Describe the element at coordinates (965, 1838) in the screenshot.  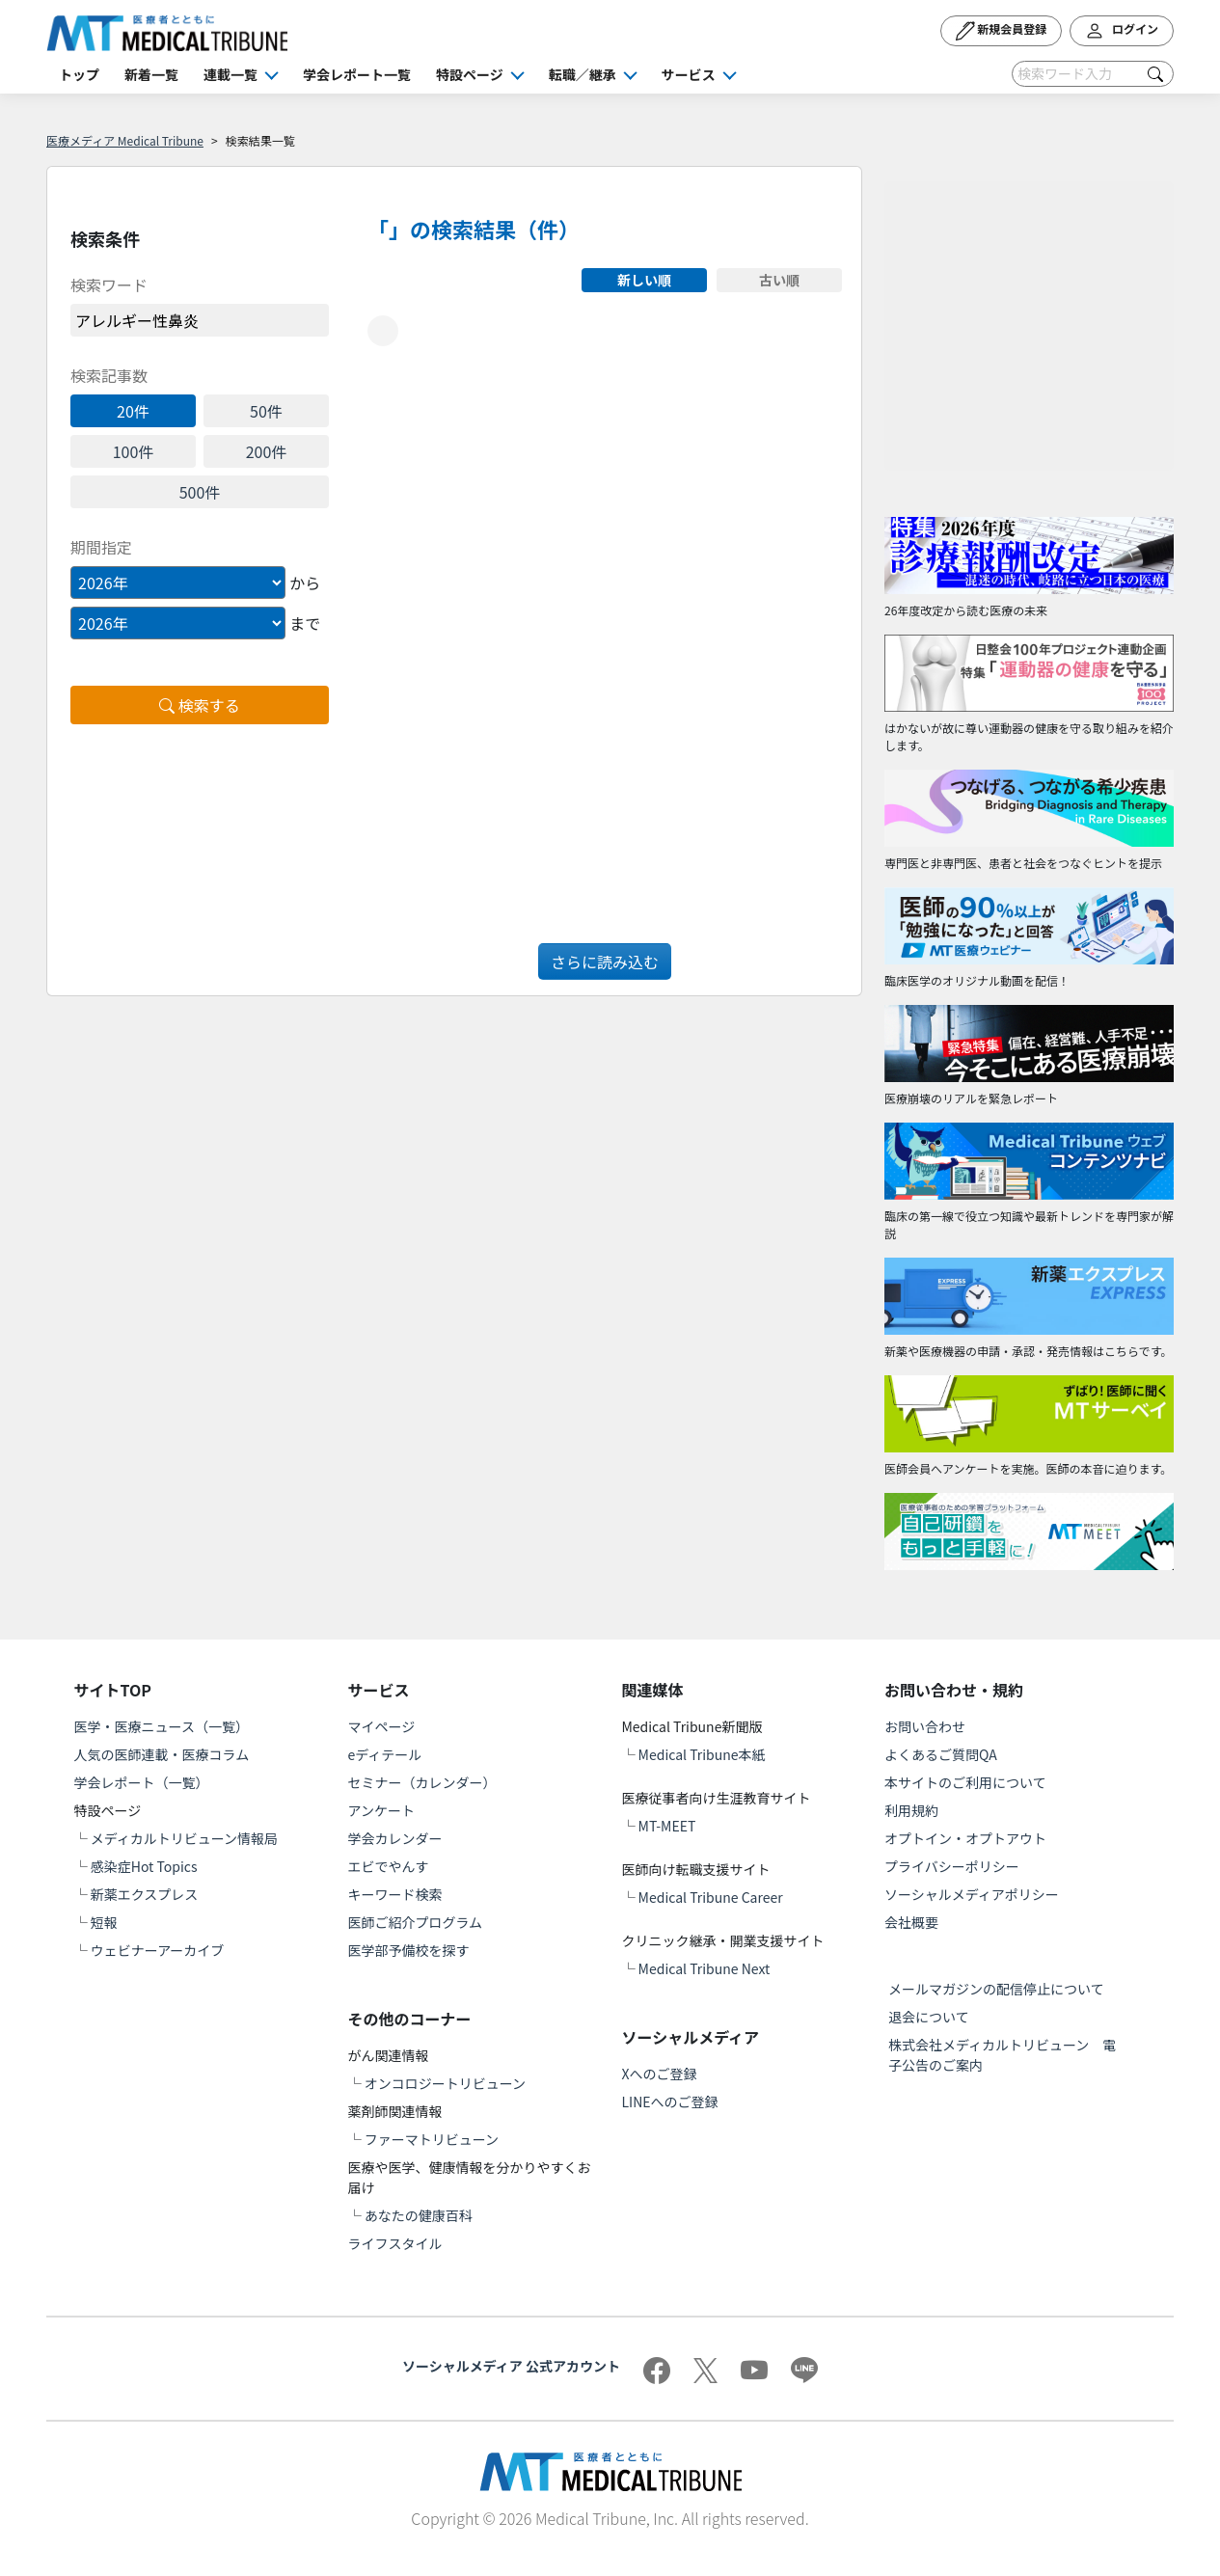
I see `オプトイン・オプトアウト` at that location.